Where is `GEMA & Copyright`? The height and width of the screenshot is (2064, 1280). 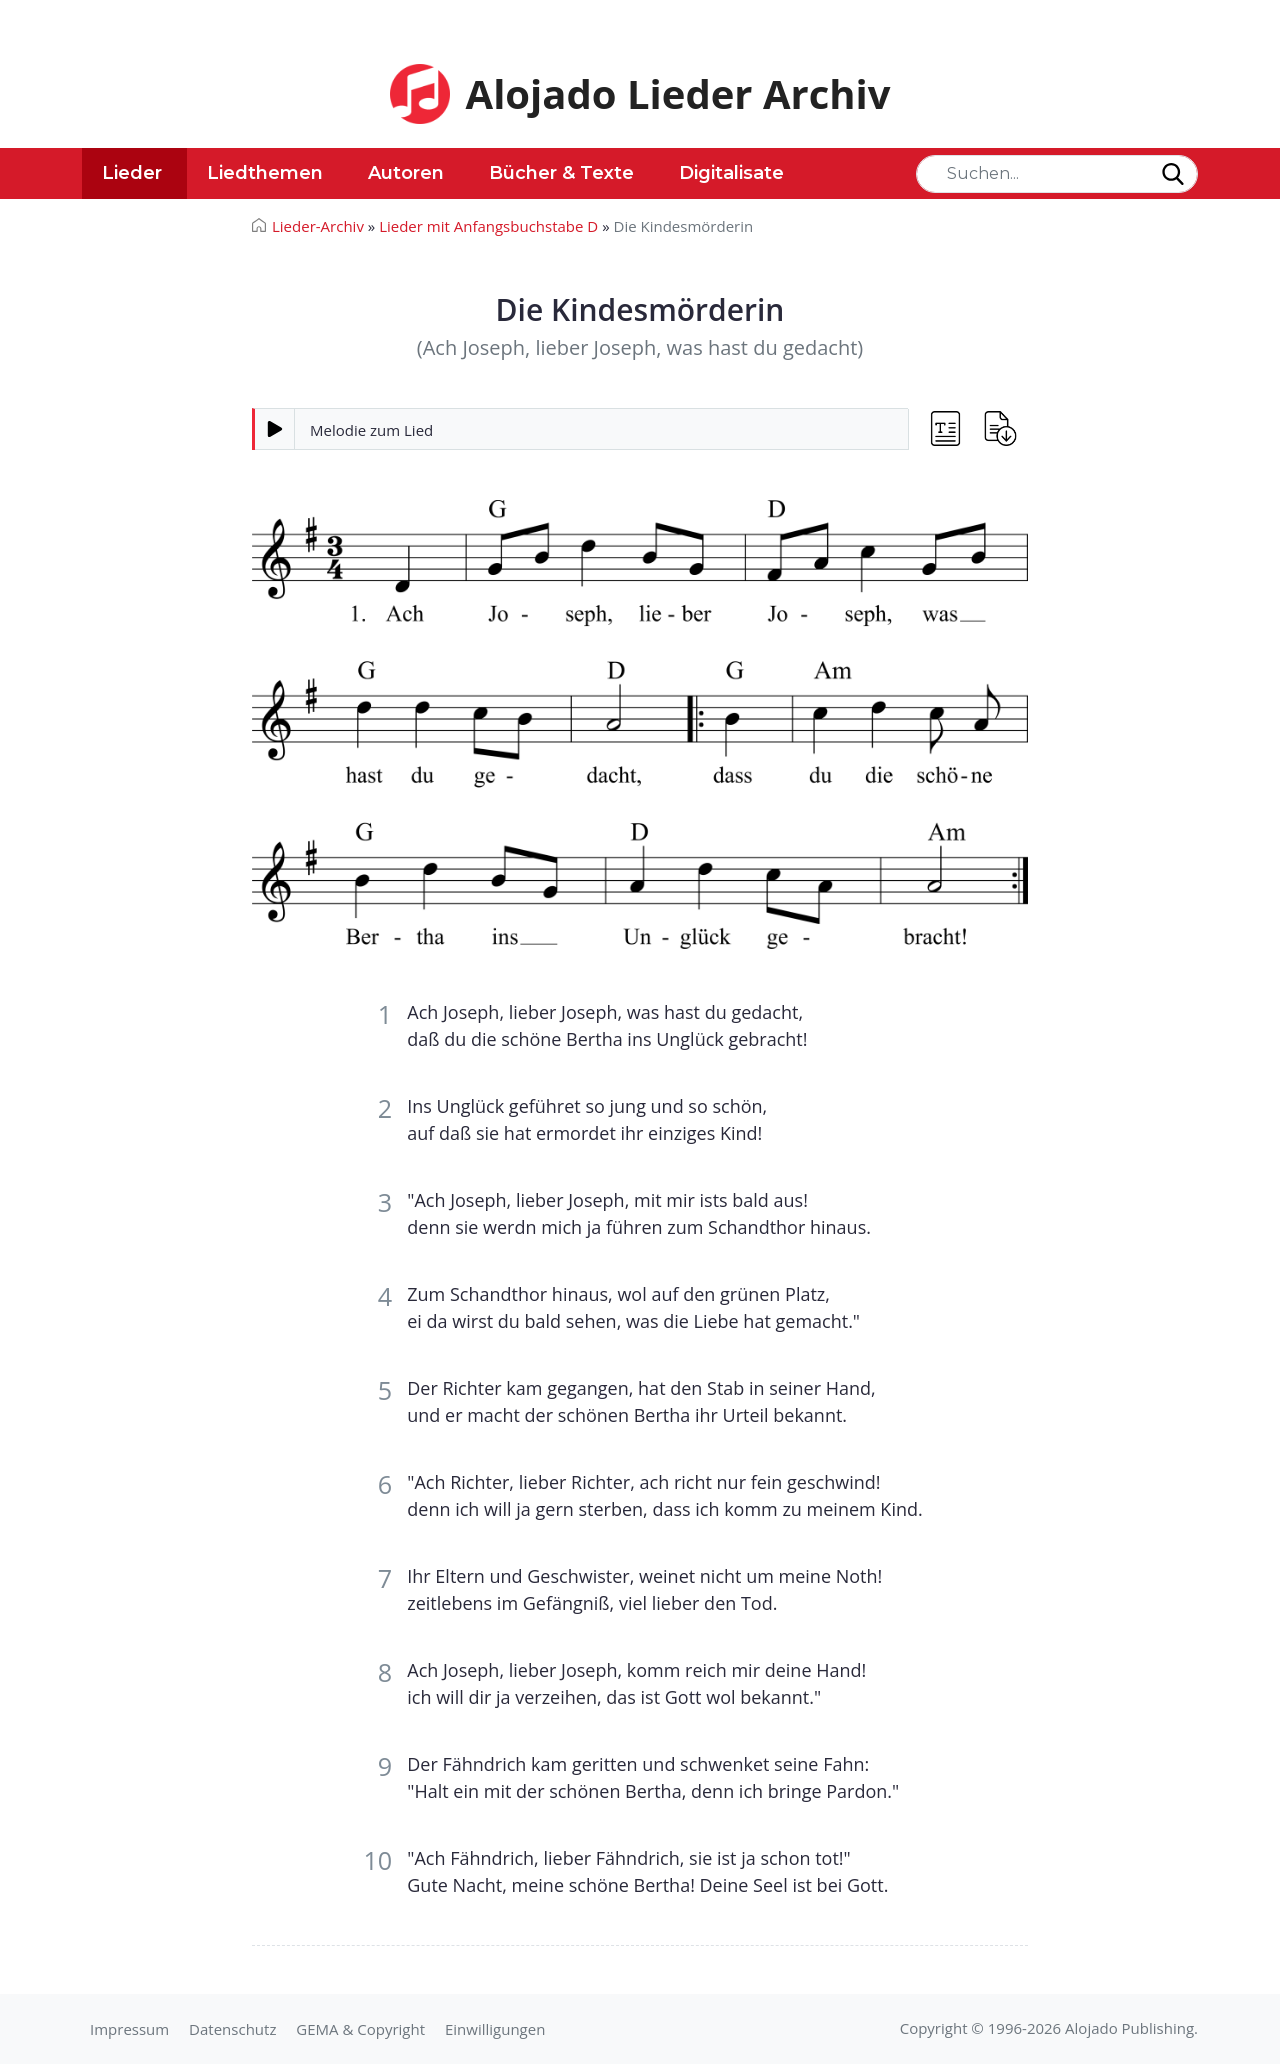
GEMA & Copyright is located at coordinates (360, 2029).